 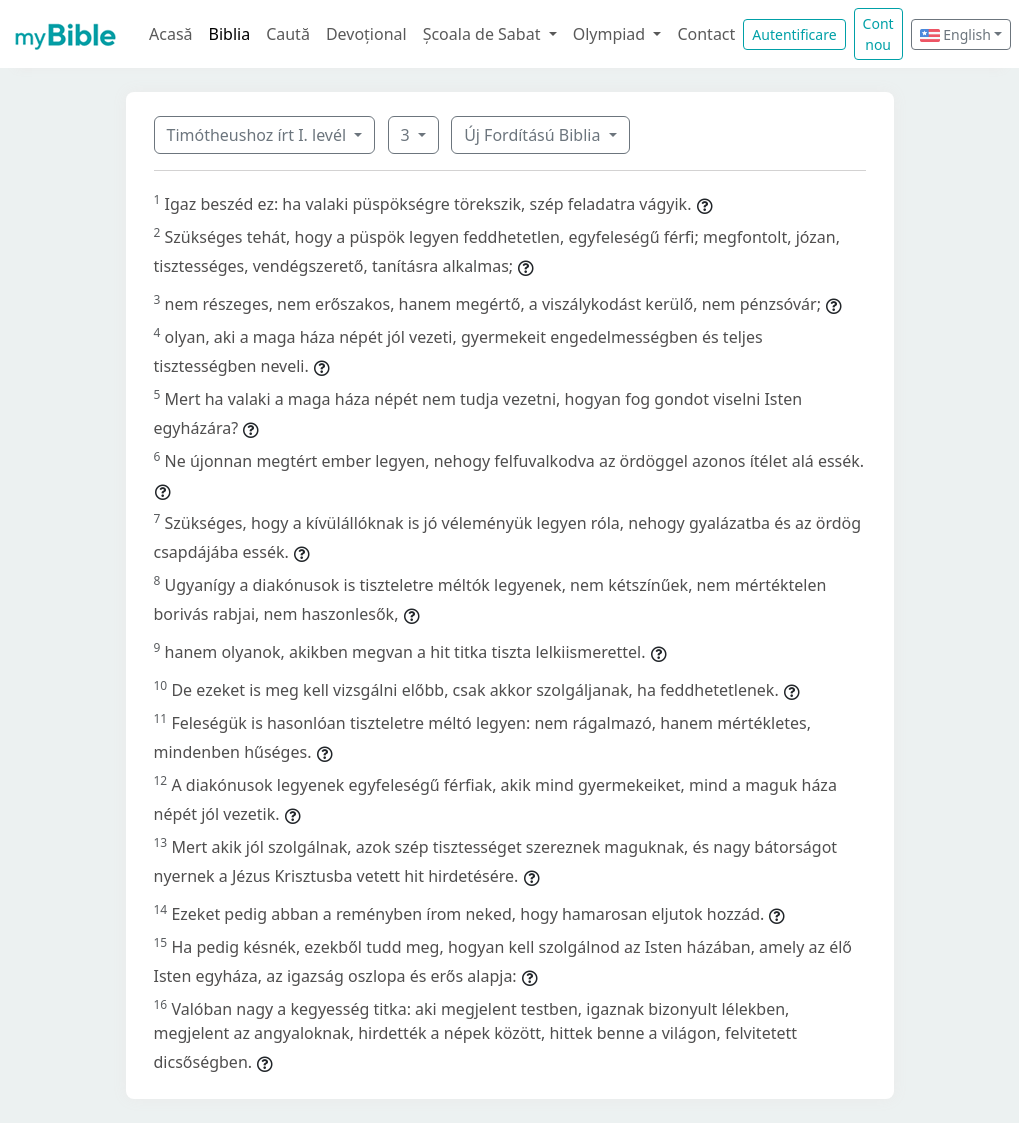 I want to click on Biblia, so click(x=230, y=34).